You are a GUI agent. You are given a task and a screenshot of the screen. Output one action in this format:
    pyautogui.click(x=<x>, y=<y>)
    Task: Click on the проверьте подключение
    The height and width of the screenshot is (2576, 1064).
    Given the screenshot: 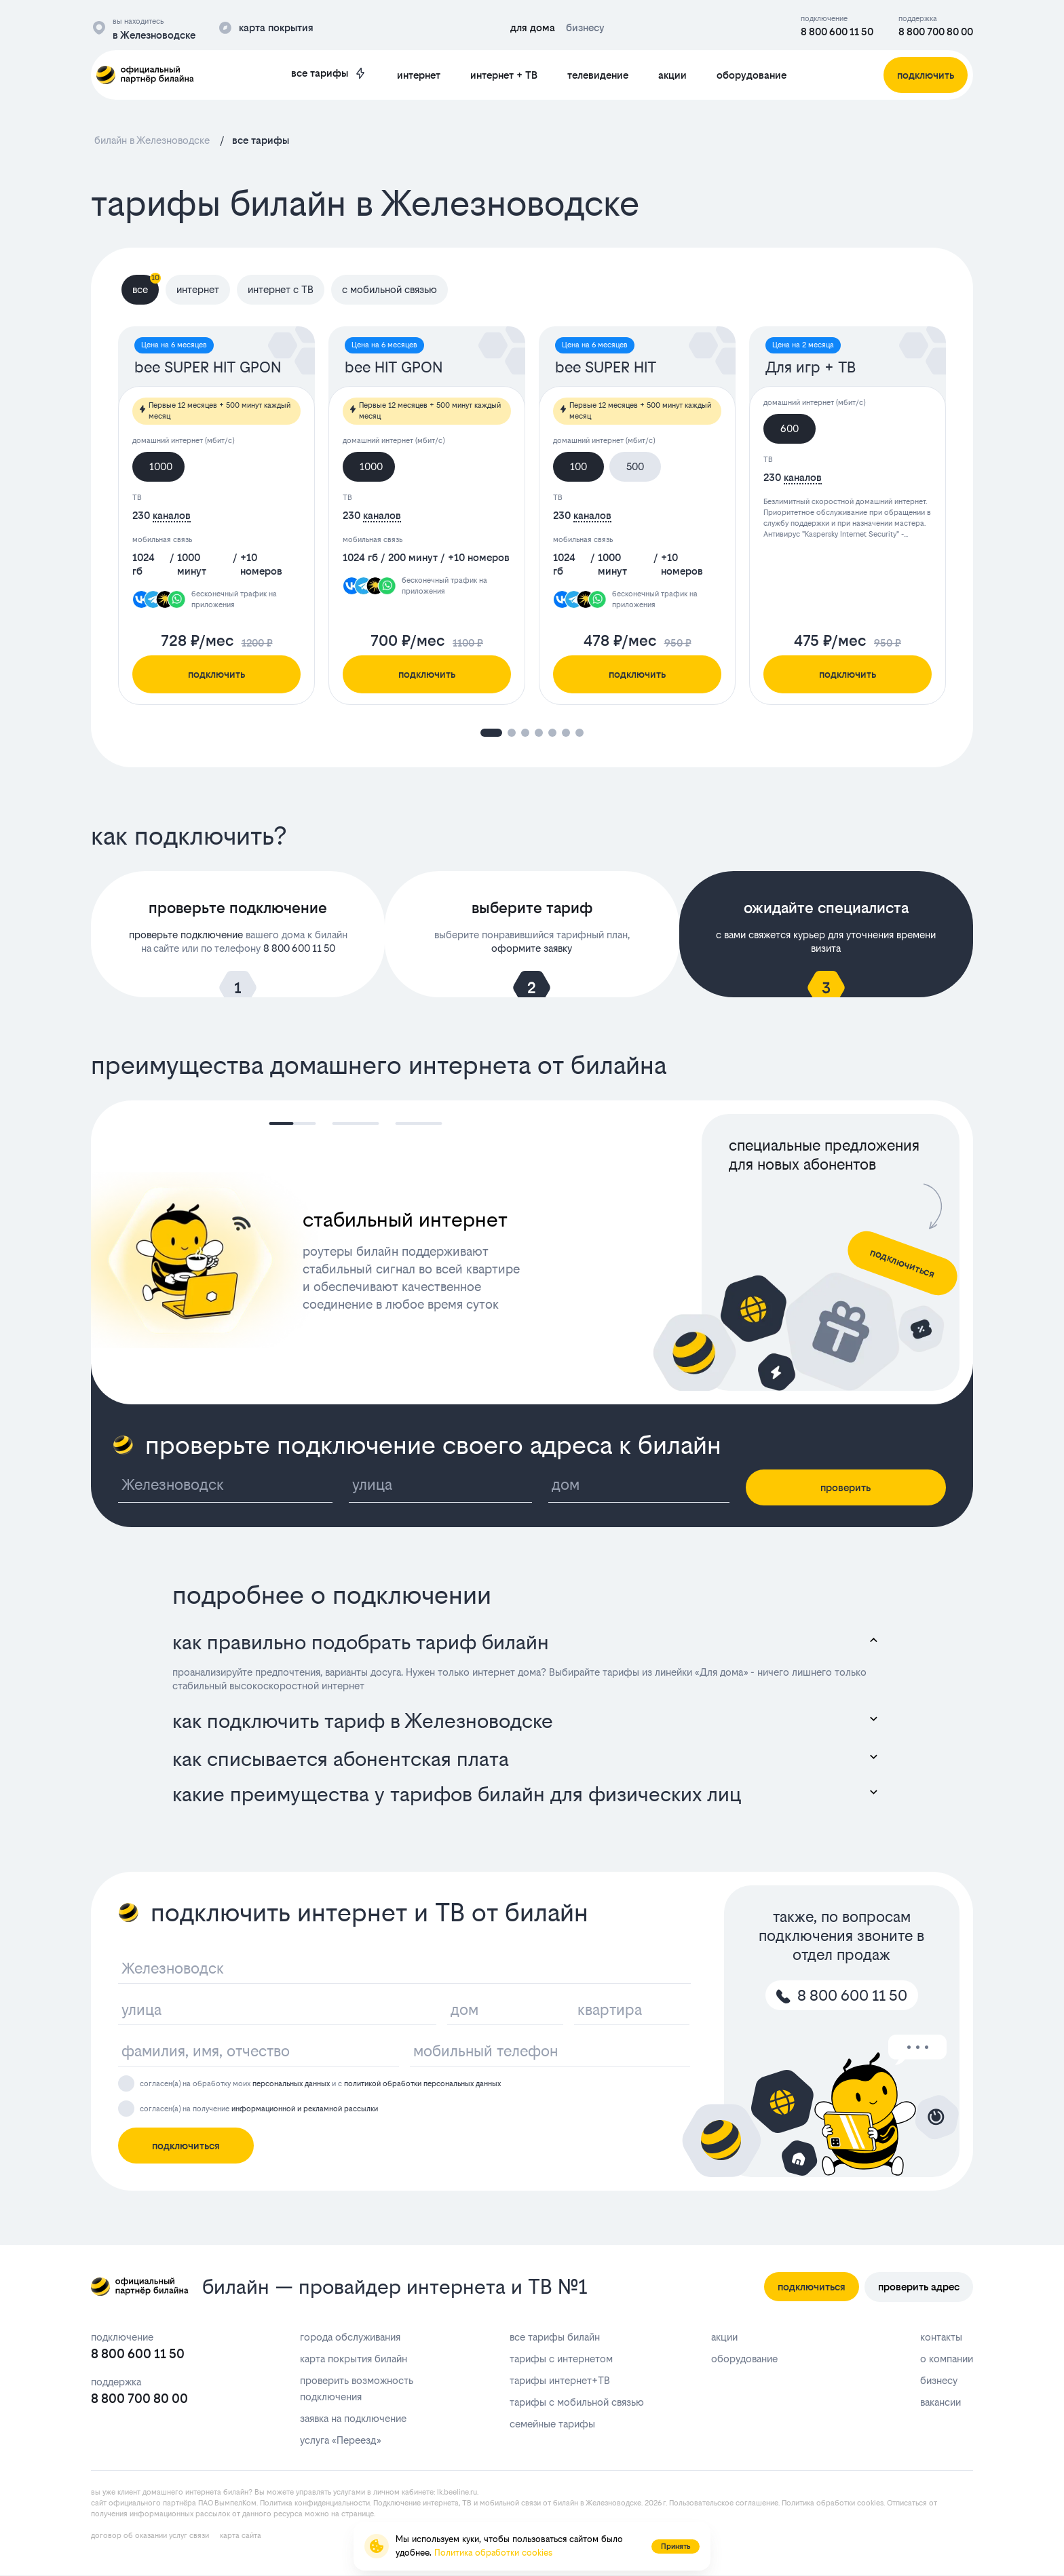 What is the action you would take?
    pyautogui.click(x=186, y=934)
    